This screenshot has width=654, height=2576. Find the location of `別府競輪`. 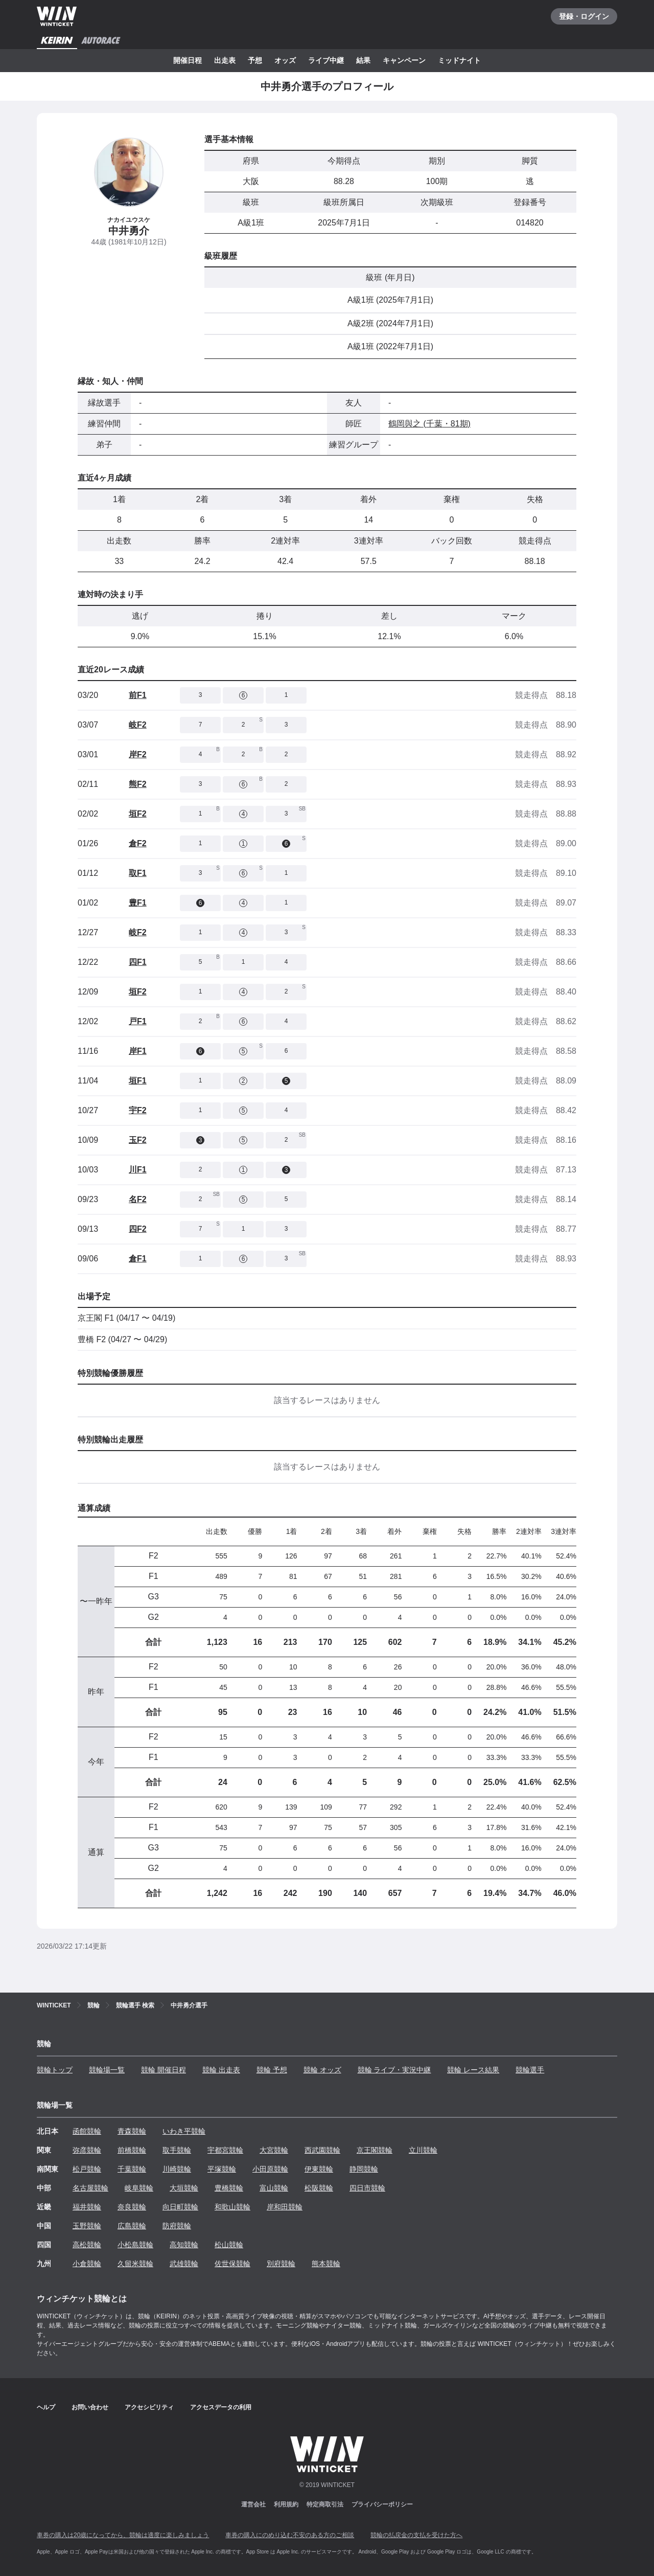

別府競輪 is located at coordinates (281, 2263).